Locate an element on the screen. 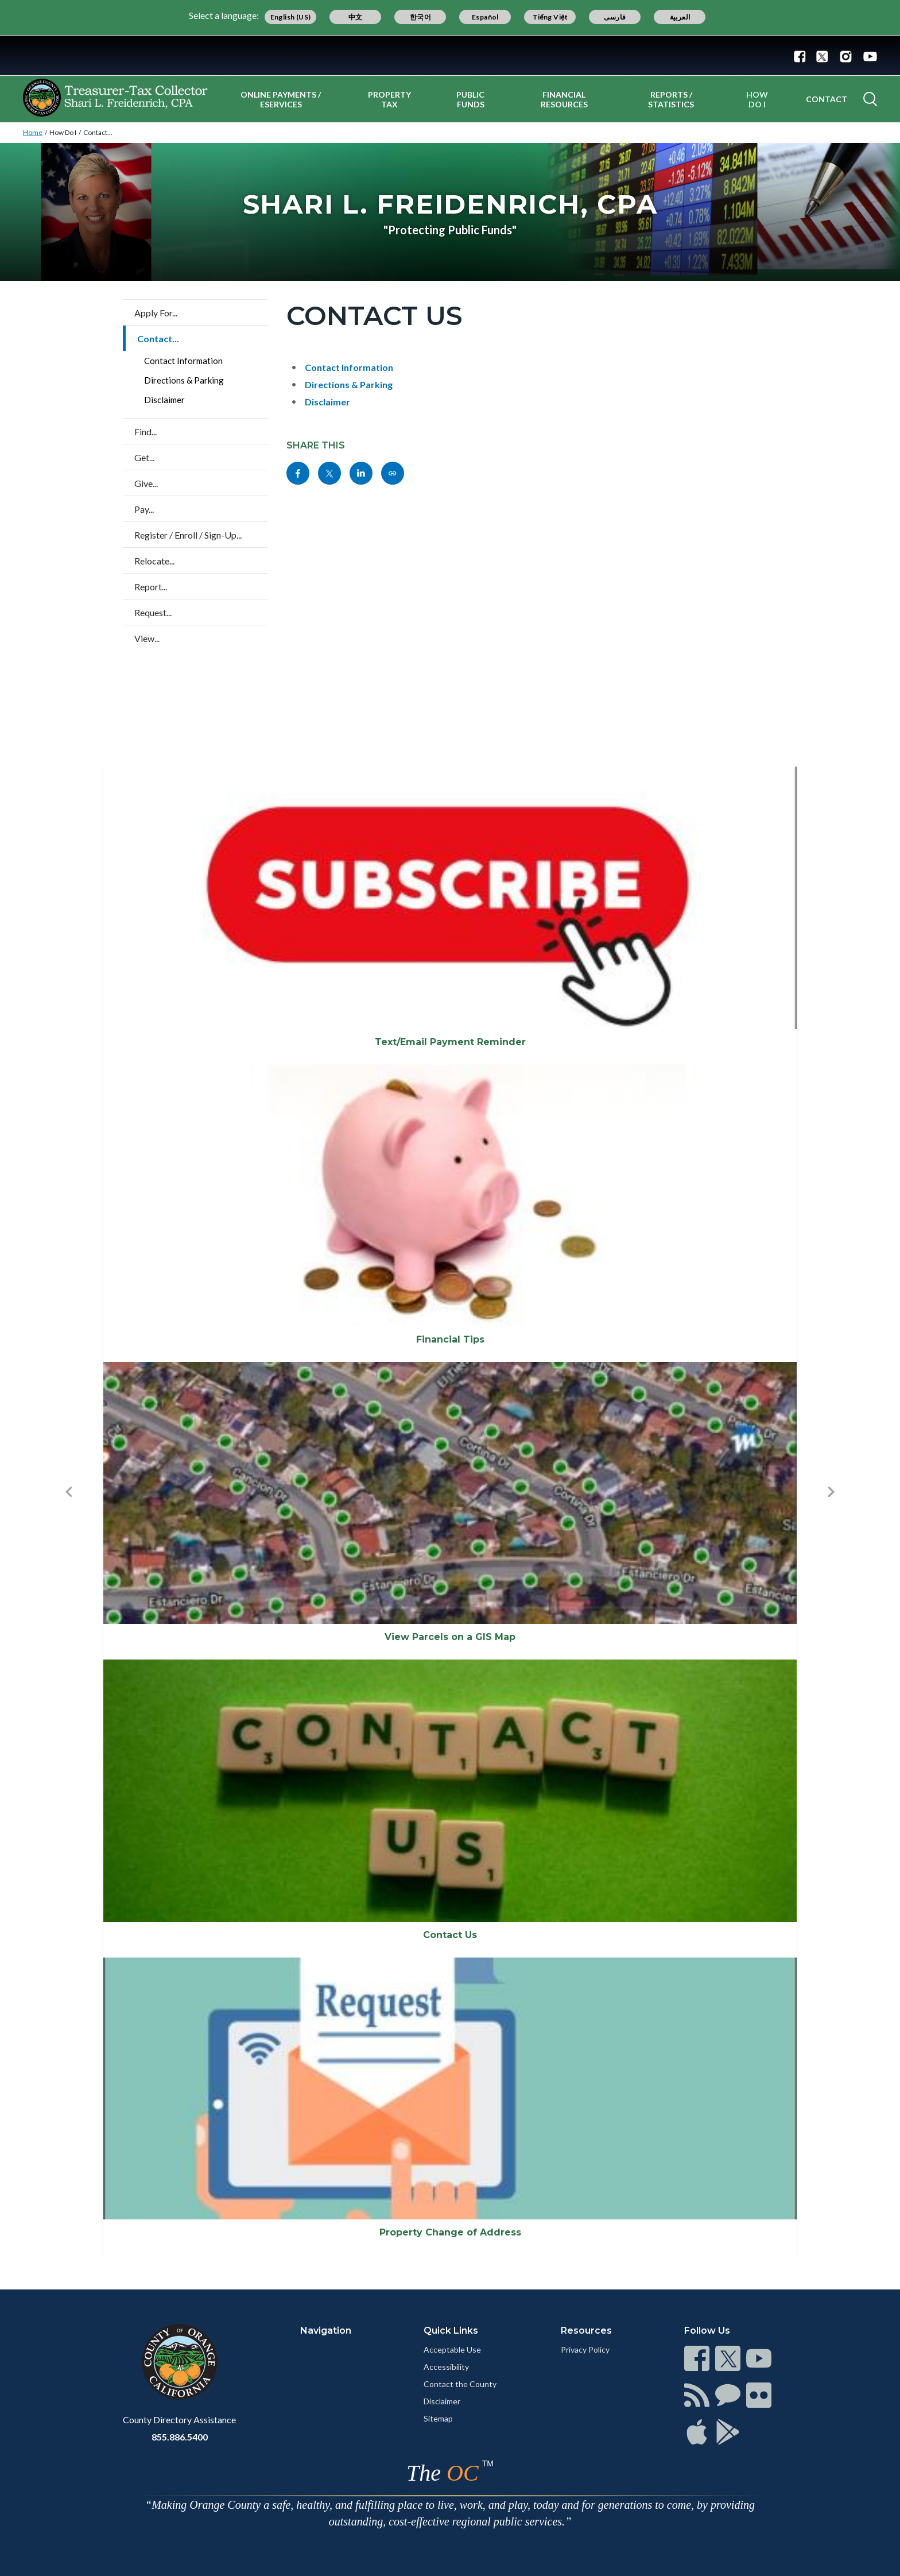 This screenshot has height=2576, width=900. Text/Email Payment Reminder is located at coordinates (450, 1041).